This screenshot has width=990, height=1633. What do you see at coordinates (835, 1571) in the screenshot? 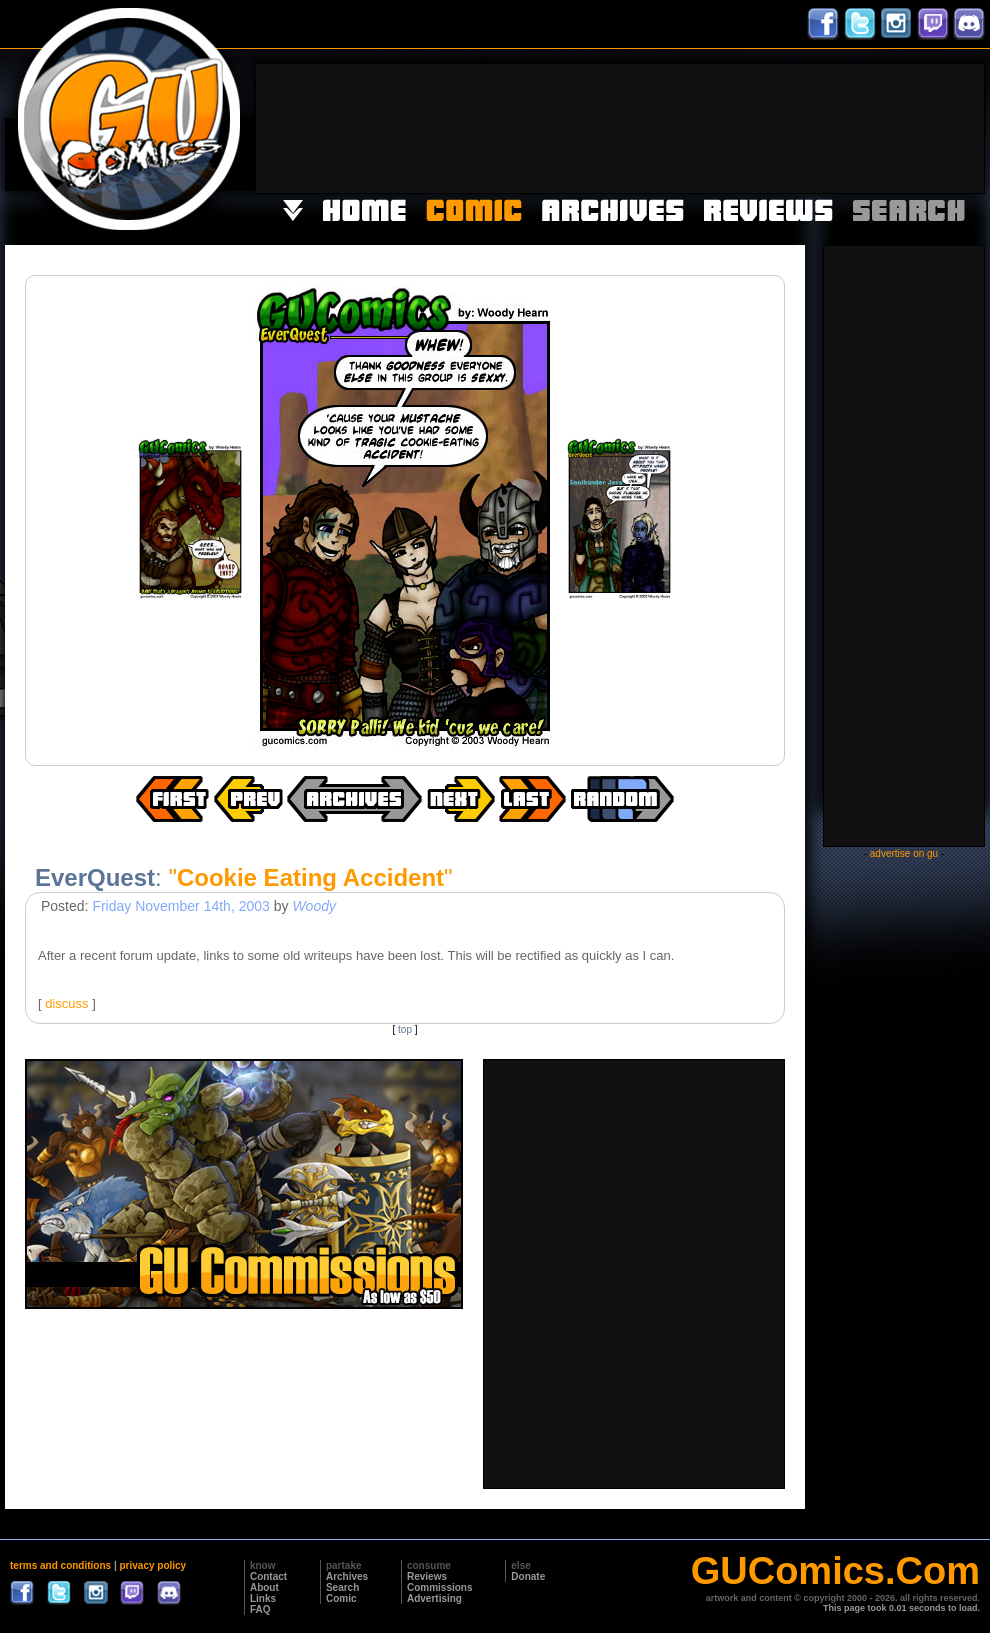
I see `GUComics.Com` at bounding box center [835, 1571].